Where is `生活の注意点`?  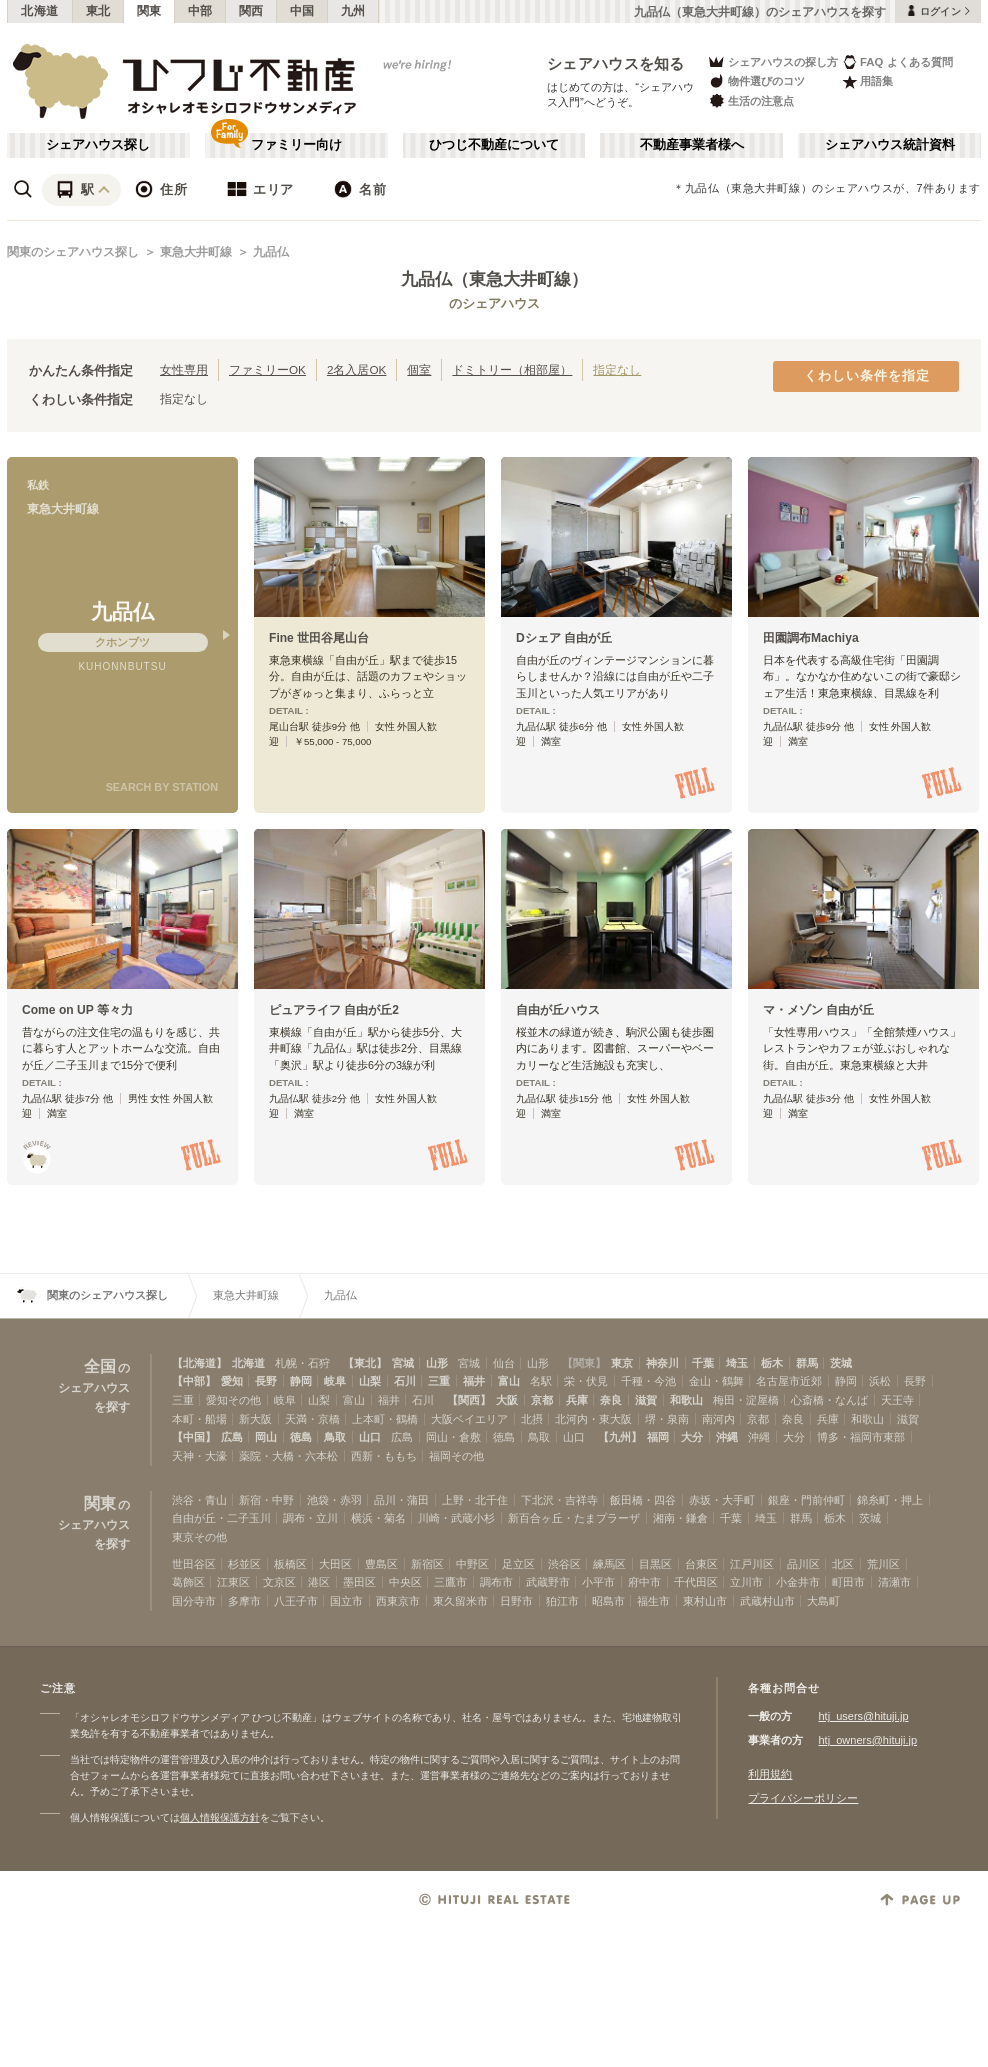 生活の注意点 is located at coordinates (750, 100).